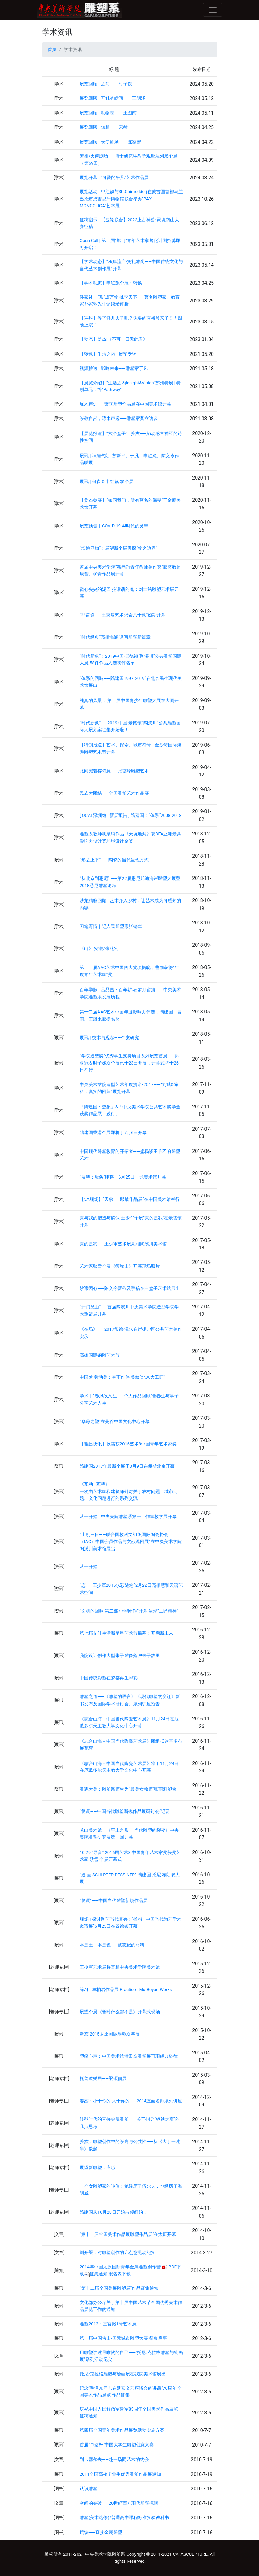 The image size is (259, 2576). What do you see at coordinates (125, 1811) in the screenshot?
I see `“复调——中国当代雕塑新锐作品展研讨会”记要` at bounding box center [125, 1811].